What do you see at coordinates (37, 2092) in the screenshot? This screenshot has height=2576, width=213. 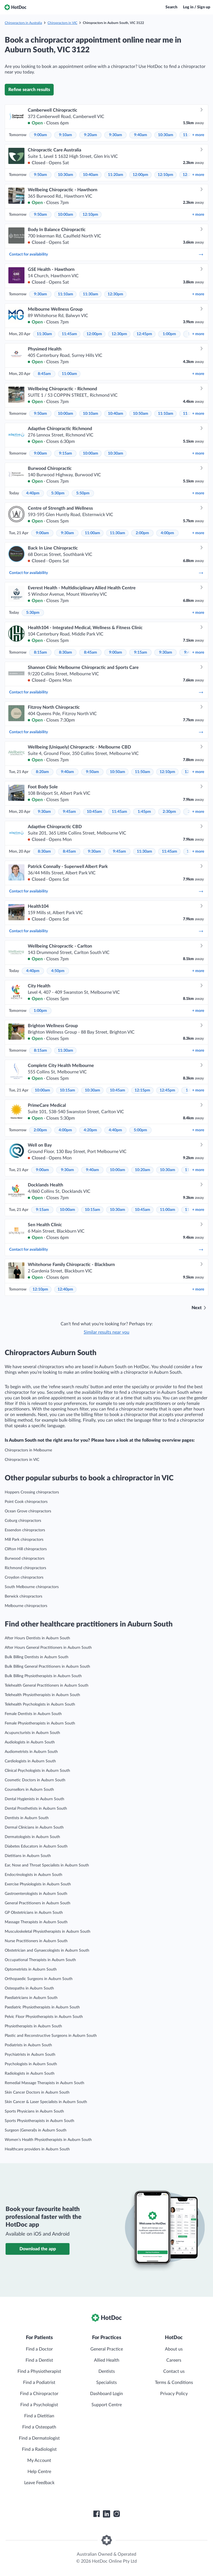 I see `Skin Cancer Doctors in Auburn South` at bounding box center [37, 2092].